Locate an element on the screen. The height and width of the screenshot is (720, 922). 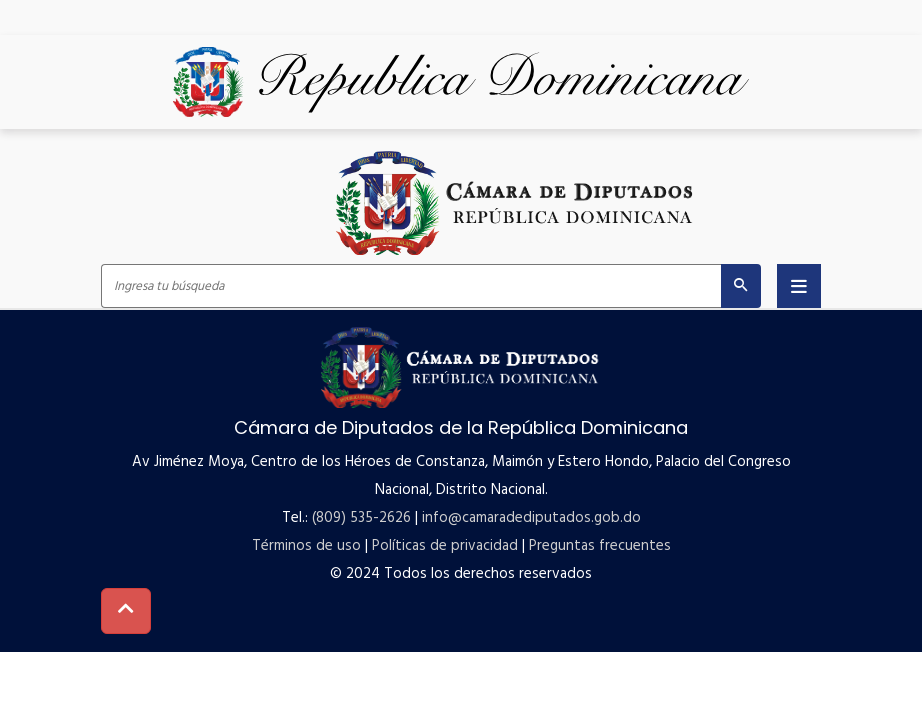
Preguntas frecuentes is located at coordinates (600, 546).